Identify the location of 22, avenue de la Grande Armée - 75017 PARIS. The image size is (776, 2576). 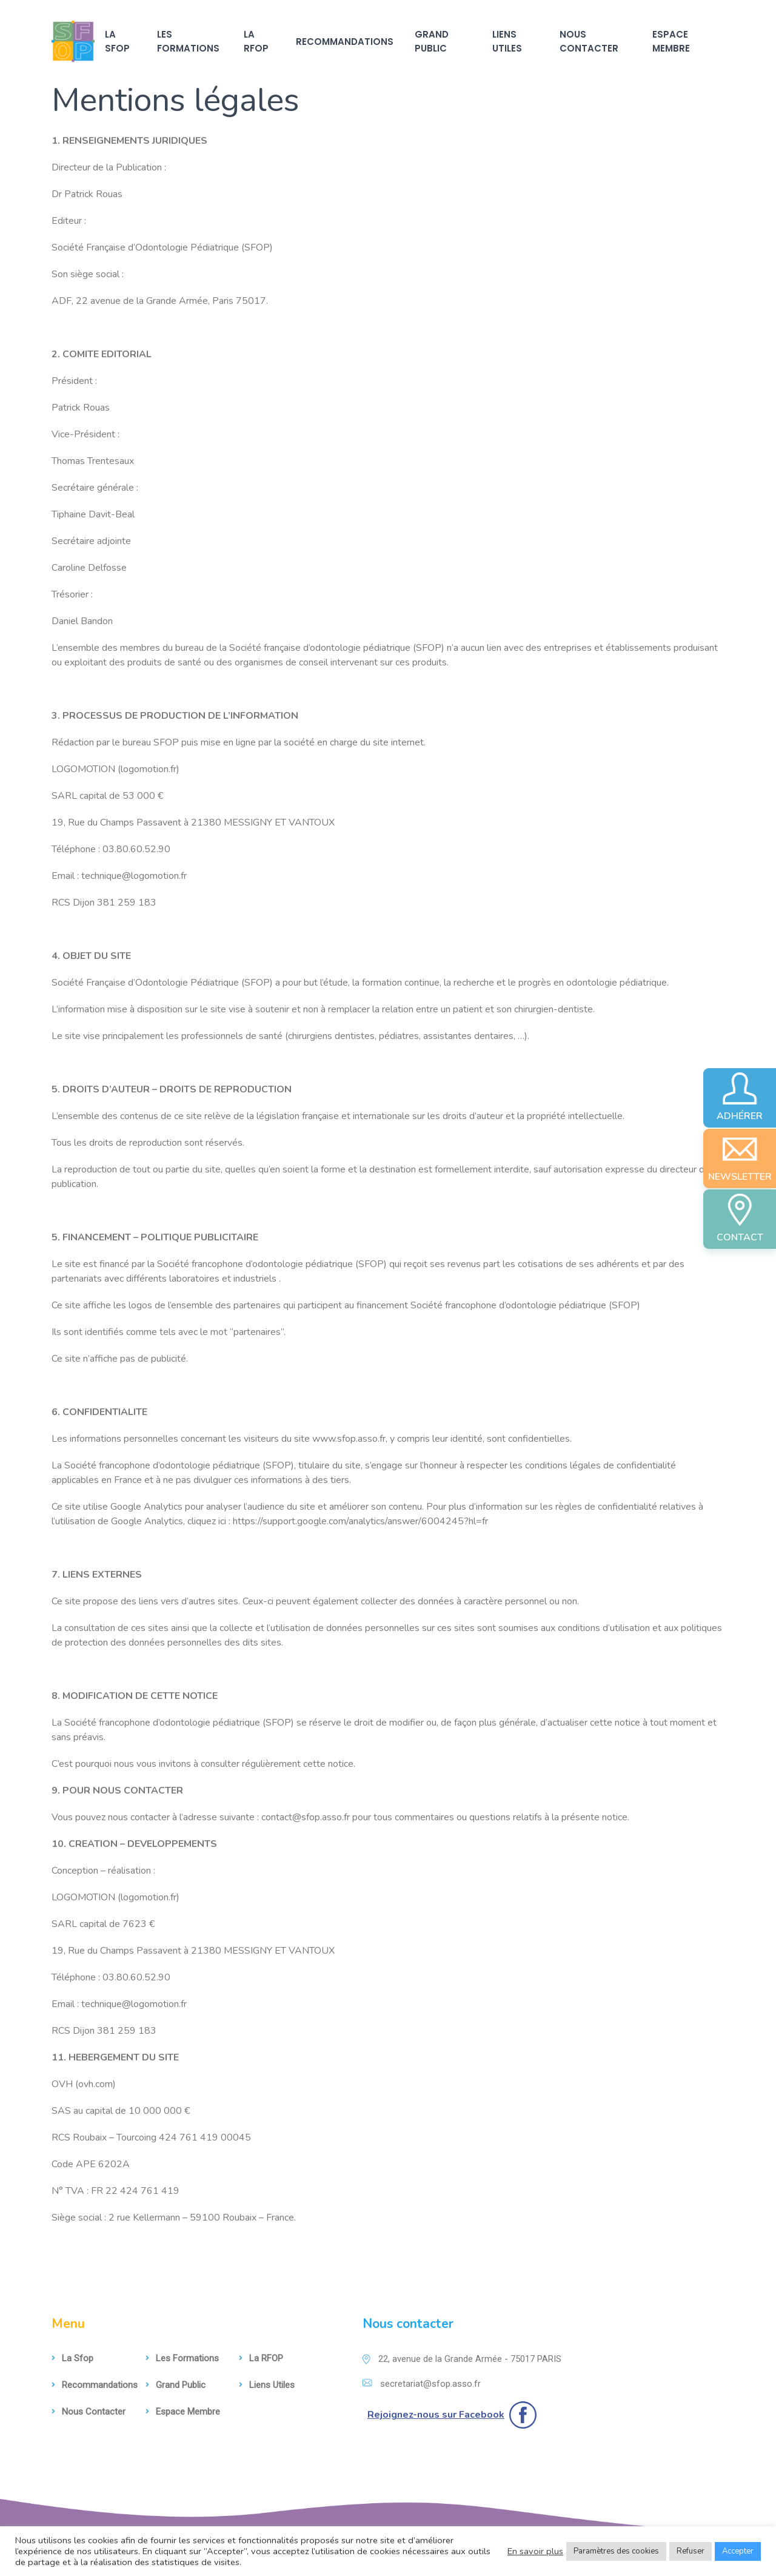
(462, 2358).